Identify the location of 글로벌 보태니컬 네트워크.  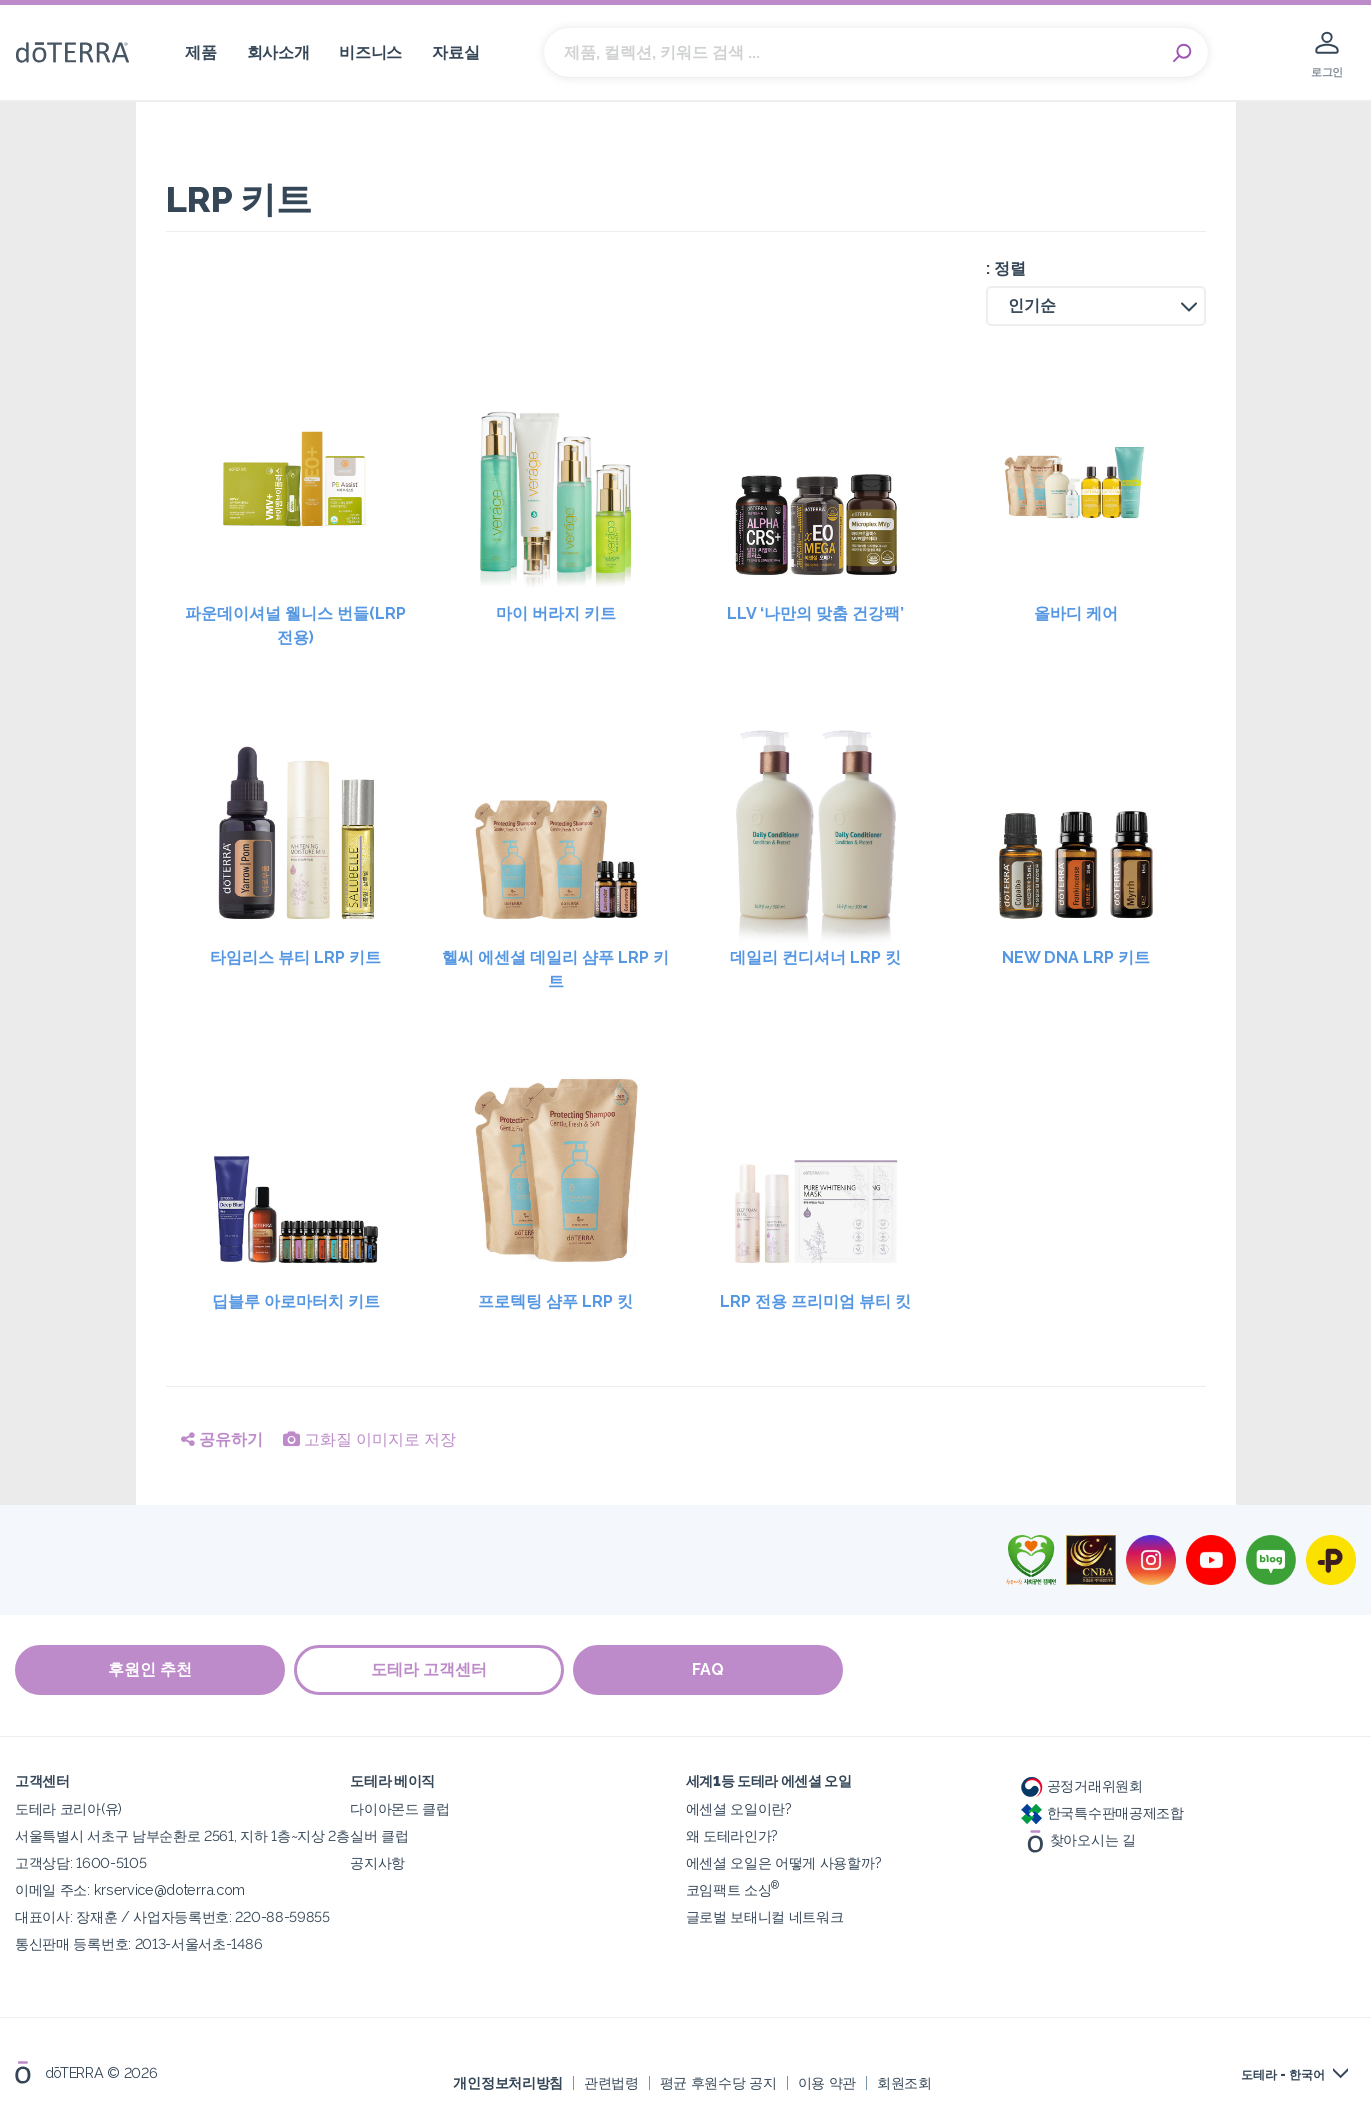
(765, 1915).